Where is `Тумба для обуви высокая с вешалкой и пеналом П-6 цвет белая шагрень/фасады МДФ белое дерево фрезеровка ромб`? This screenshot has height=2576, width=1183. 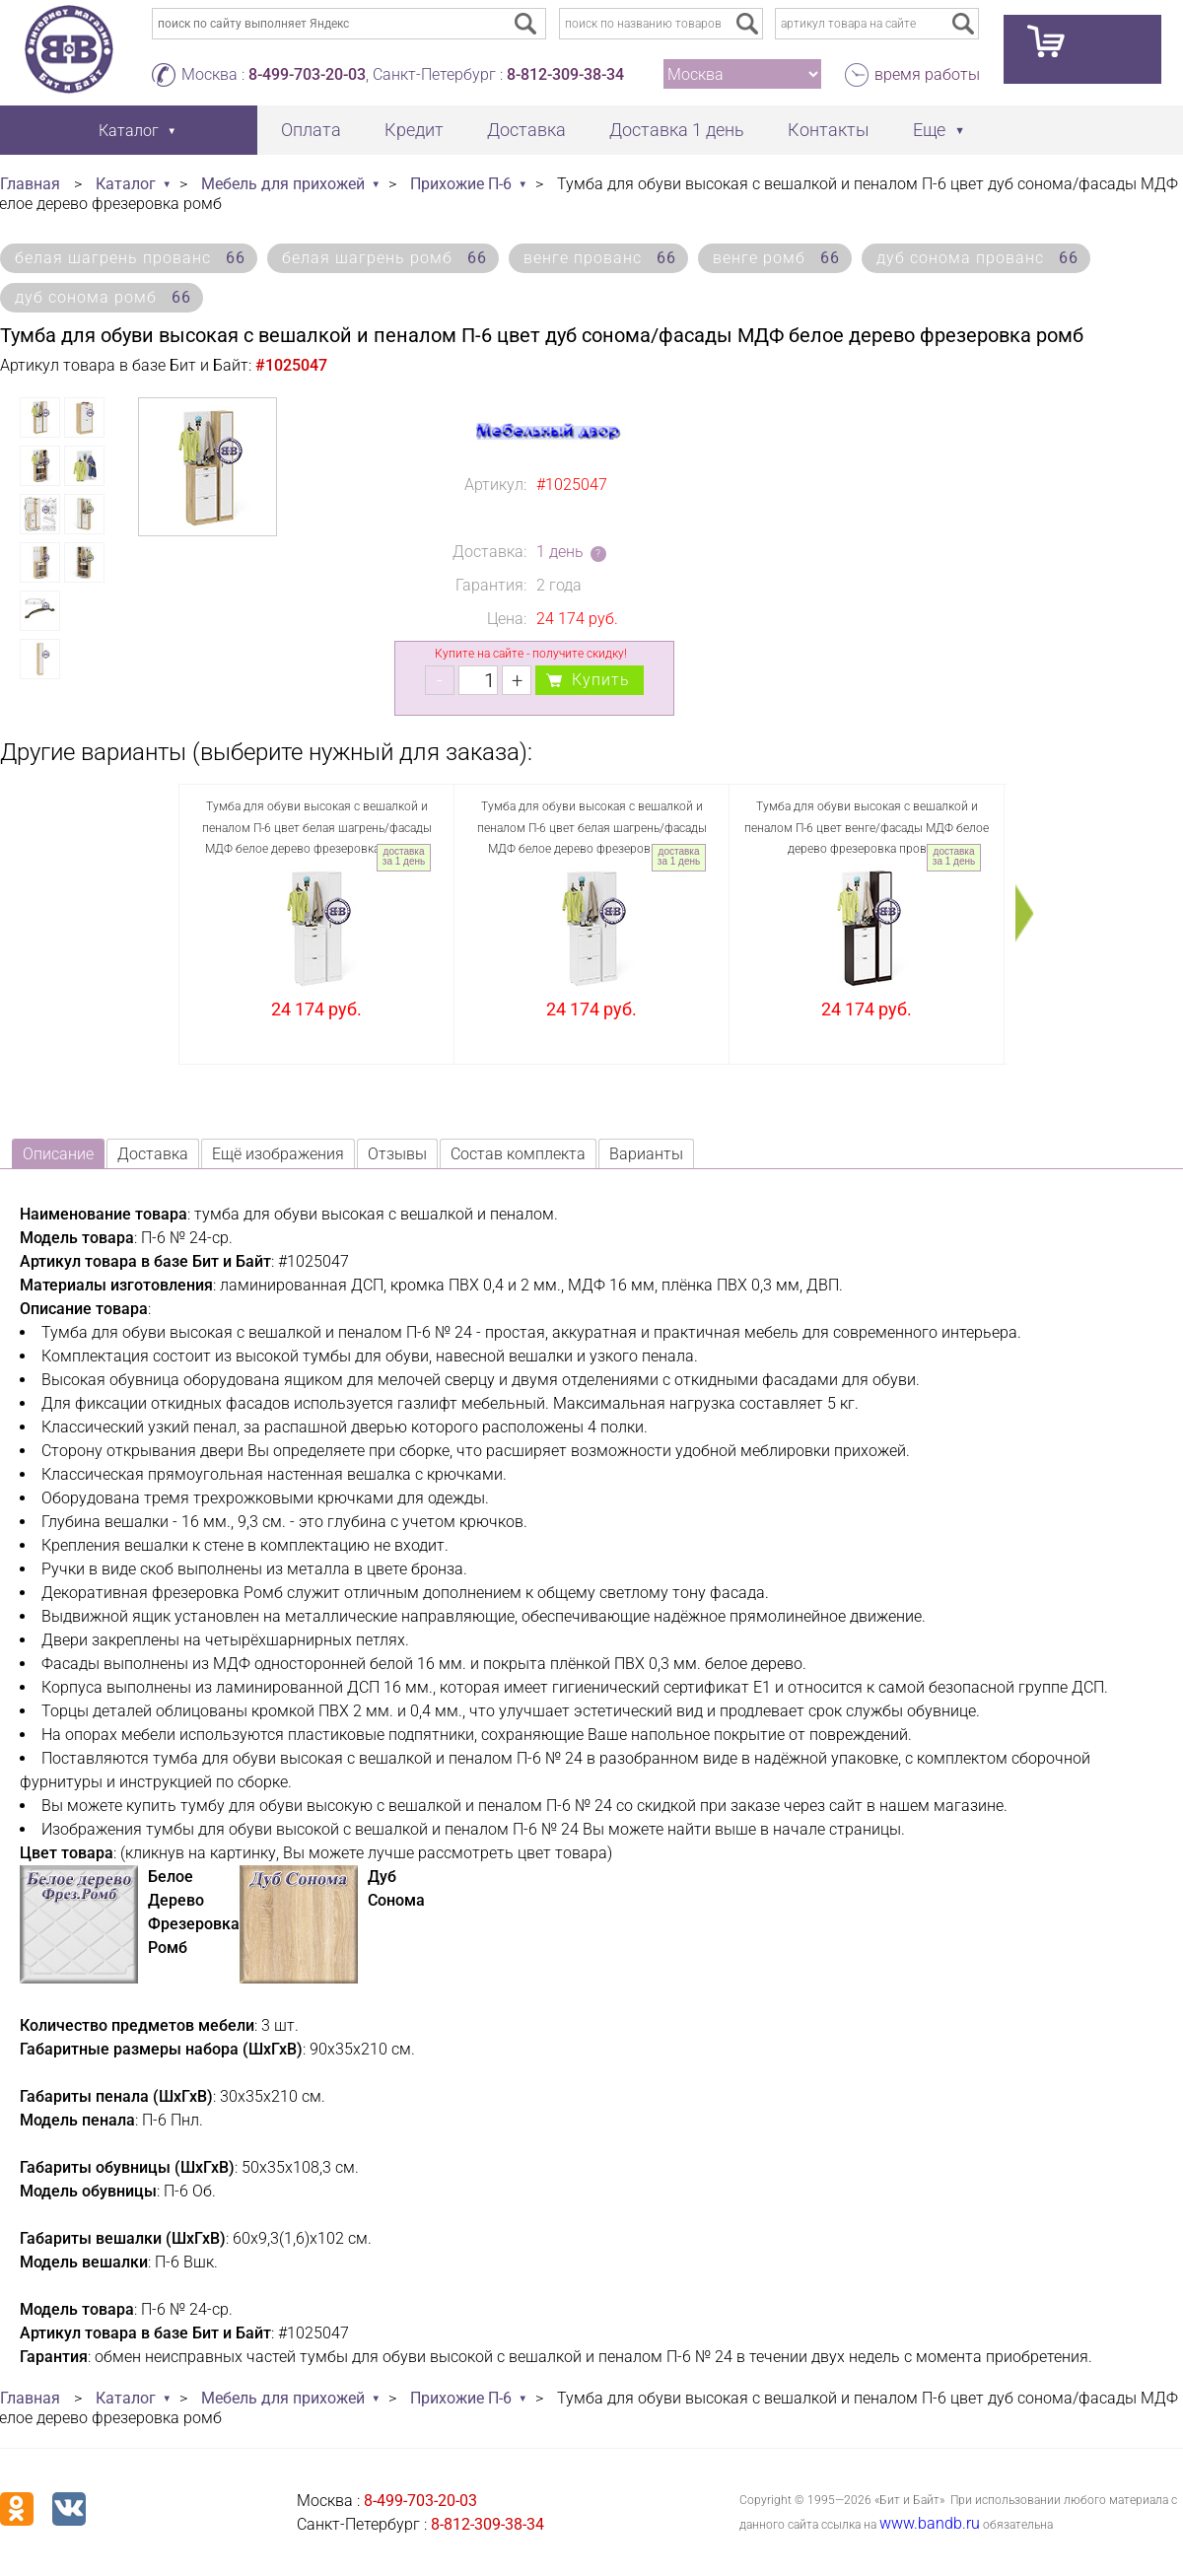
Тумба для обуви высокая с вешалкой и пеналом П-6 цвет белая шагрень/фасады МДФ белое дерево фрезеровка ромб is located at coordinates (592, 828).